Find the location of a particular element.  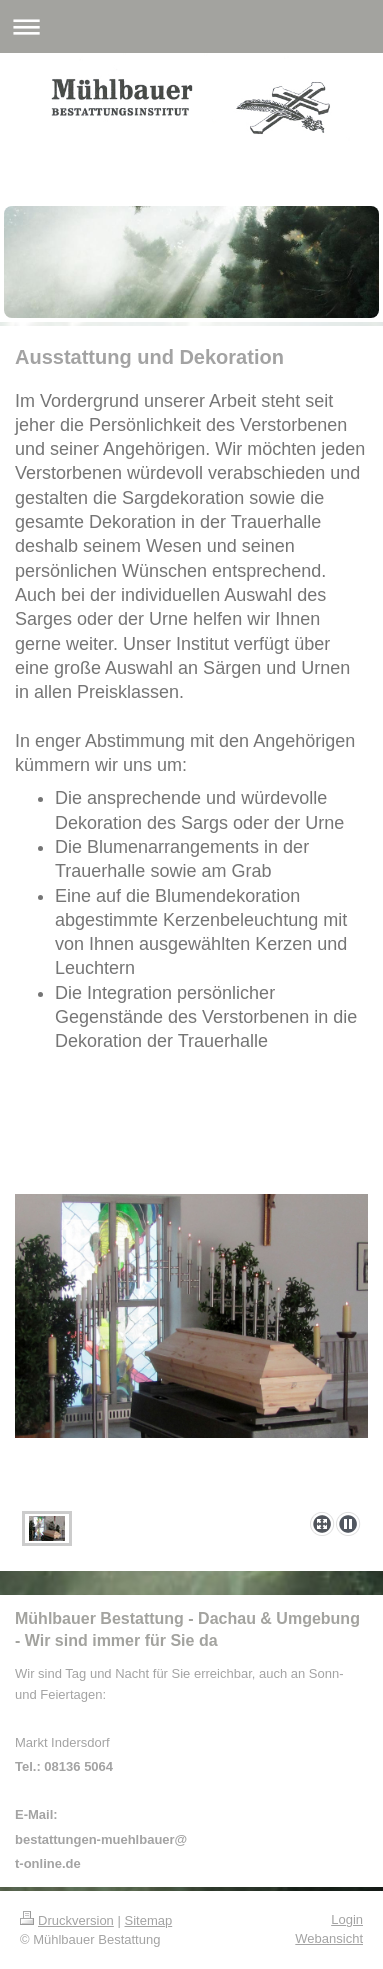

Sitemap is located at coordinates (149, 1920).